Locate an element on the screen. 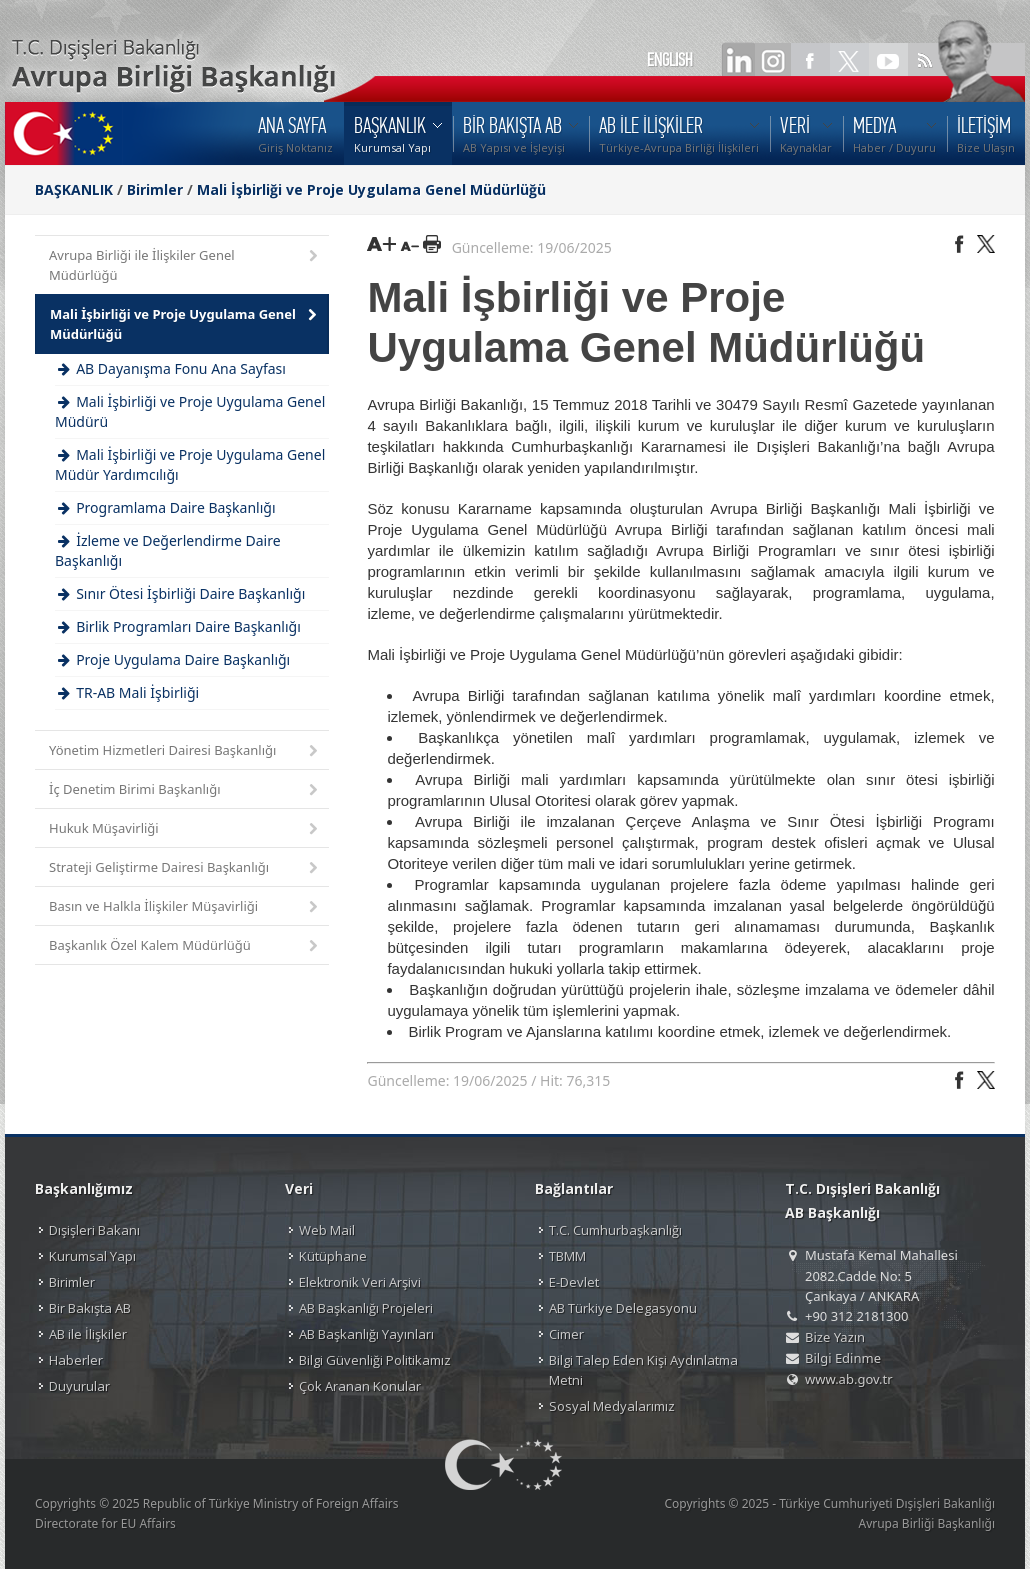 This screenshot has height=1569, width=1030. Haberler is located at coordinates (76, 1360).